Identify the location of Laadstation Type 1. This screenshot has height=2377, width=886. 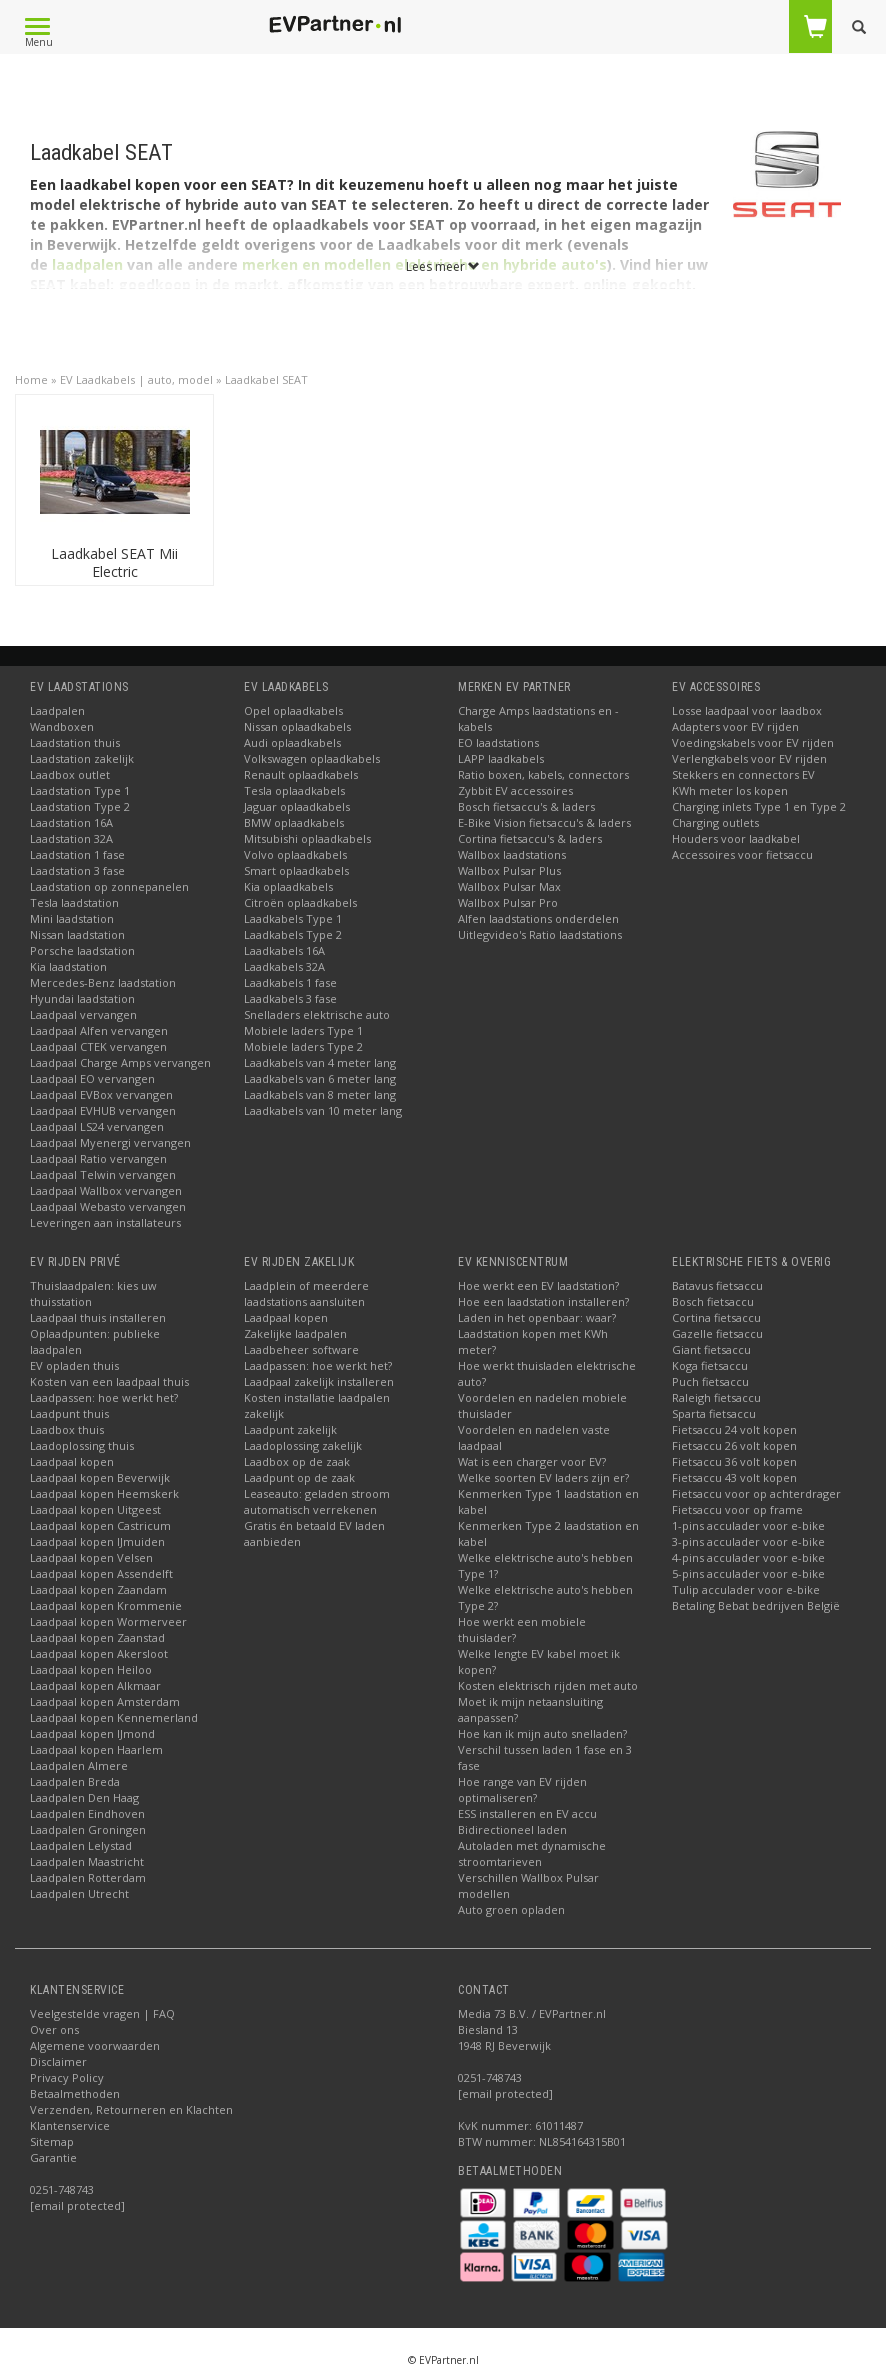
(80, 790).